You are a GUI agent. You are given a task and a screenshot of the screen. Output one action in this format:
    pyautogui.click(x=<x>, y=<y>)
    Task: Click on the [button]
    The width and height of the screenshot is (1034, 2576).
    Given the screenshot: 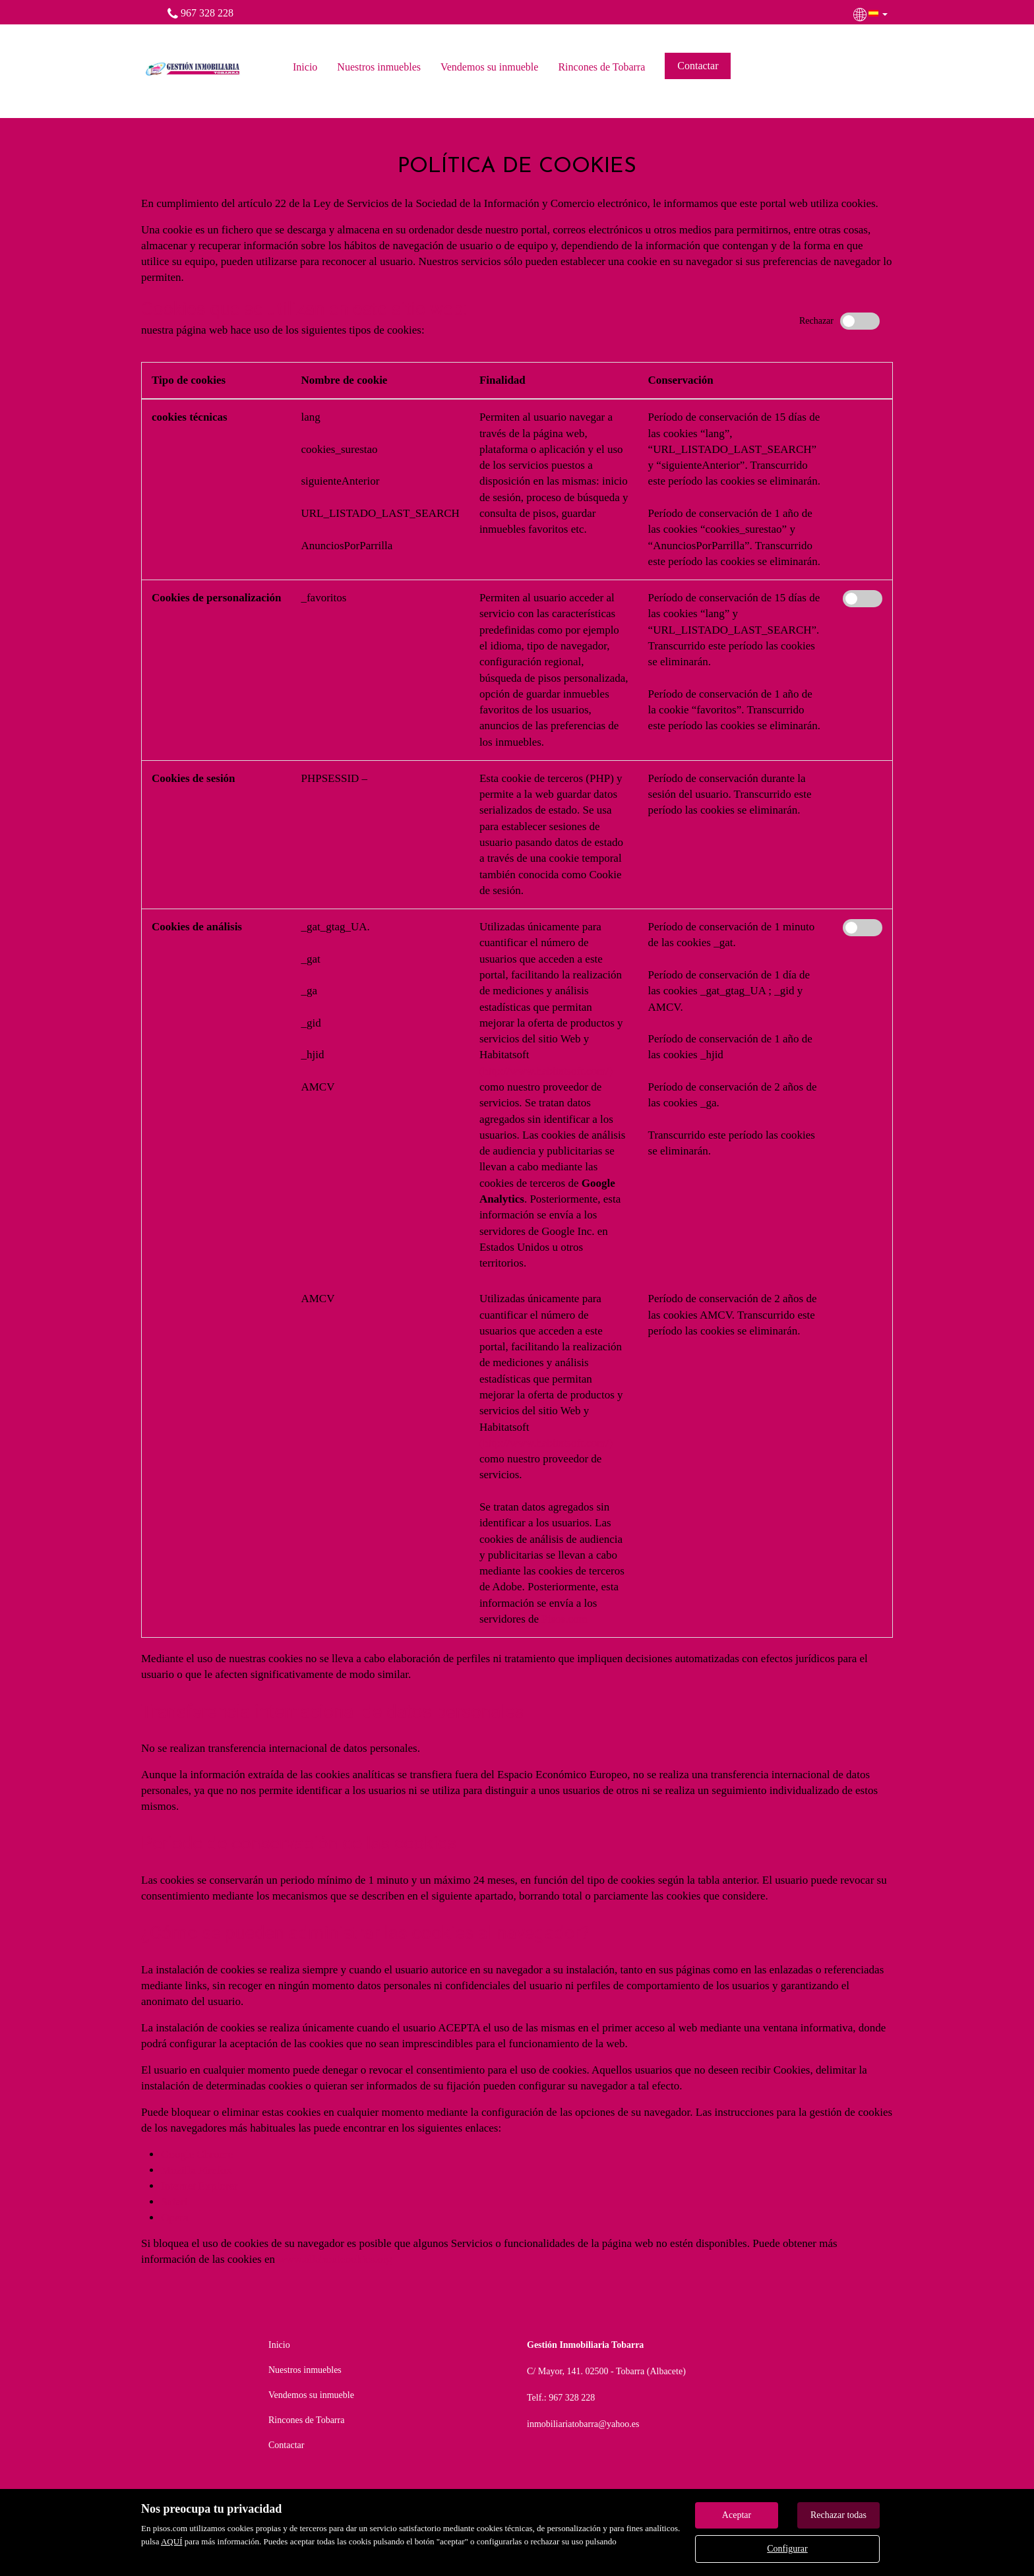 What is the action you would take?
    pyautogui.click(x=871, y=13)
    